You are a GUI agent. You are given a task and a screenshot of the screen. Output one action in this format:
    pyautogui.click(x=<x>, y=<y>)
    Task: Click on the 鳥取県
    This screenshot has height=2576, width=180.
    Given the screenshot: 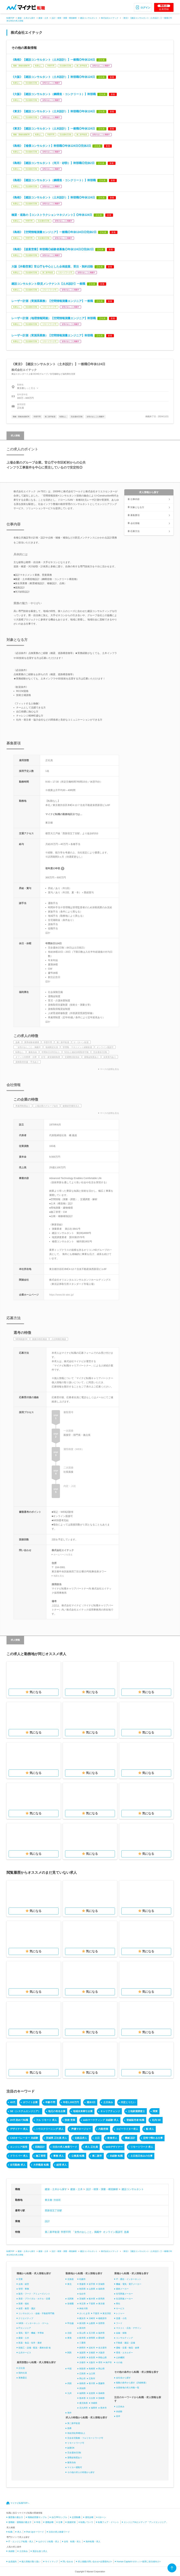 What is the action you would take?
    pyautogui.click(x=82, y=2368)
    